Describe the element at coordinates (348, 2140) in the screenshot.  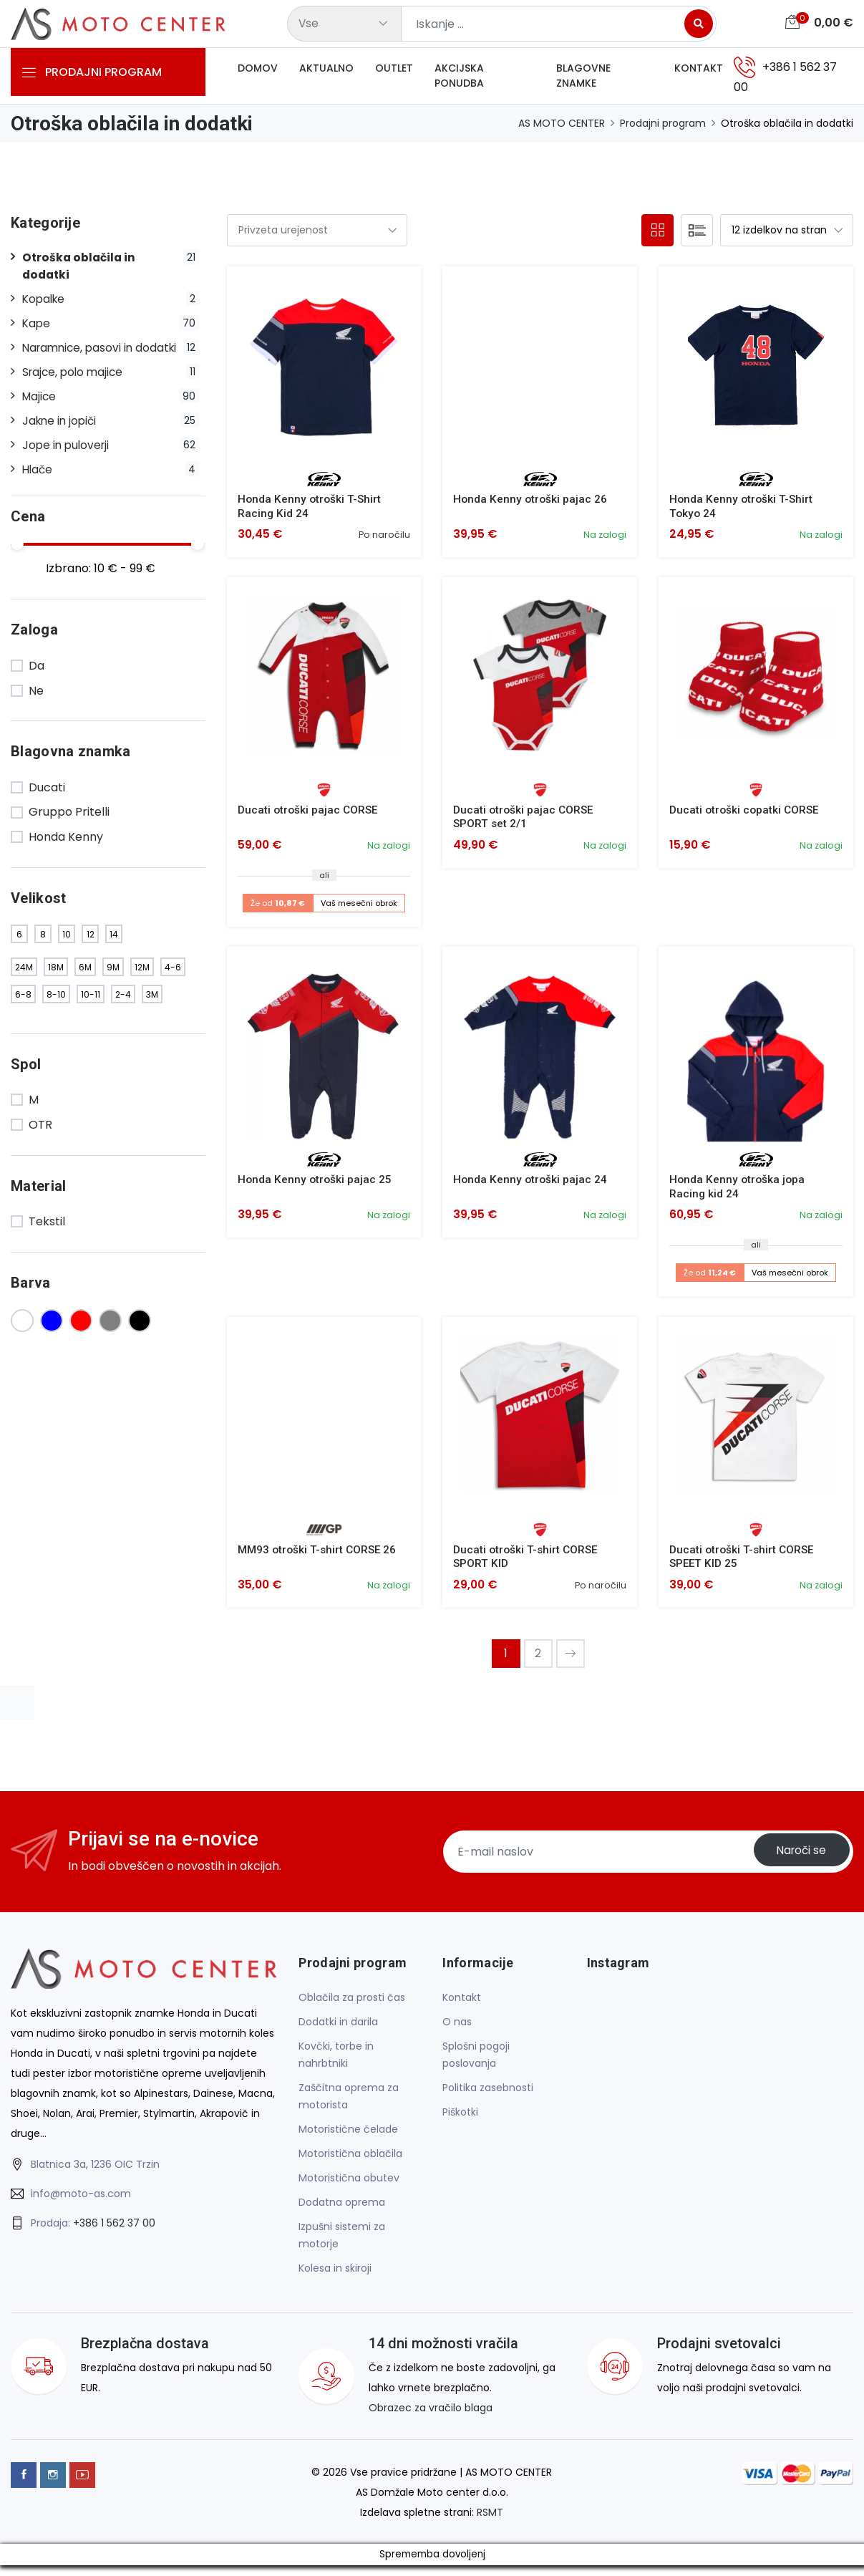
I see `Motoristične čelade` at that location.